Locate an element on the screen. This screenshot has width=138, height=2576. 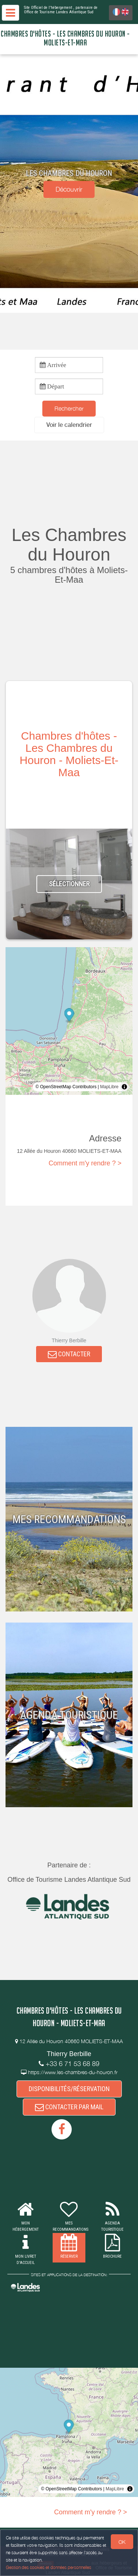
CONTACTER [button] is located at coordinates (69, 1354).